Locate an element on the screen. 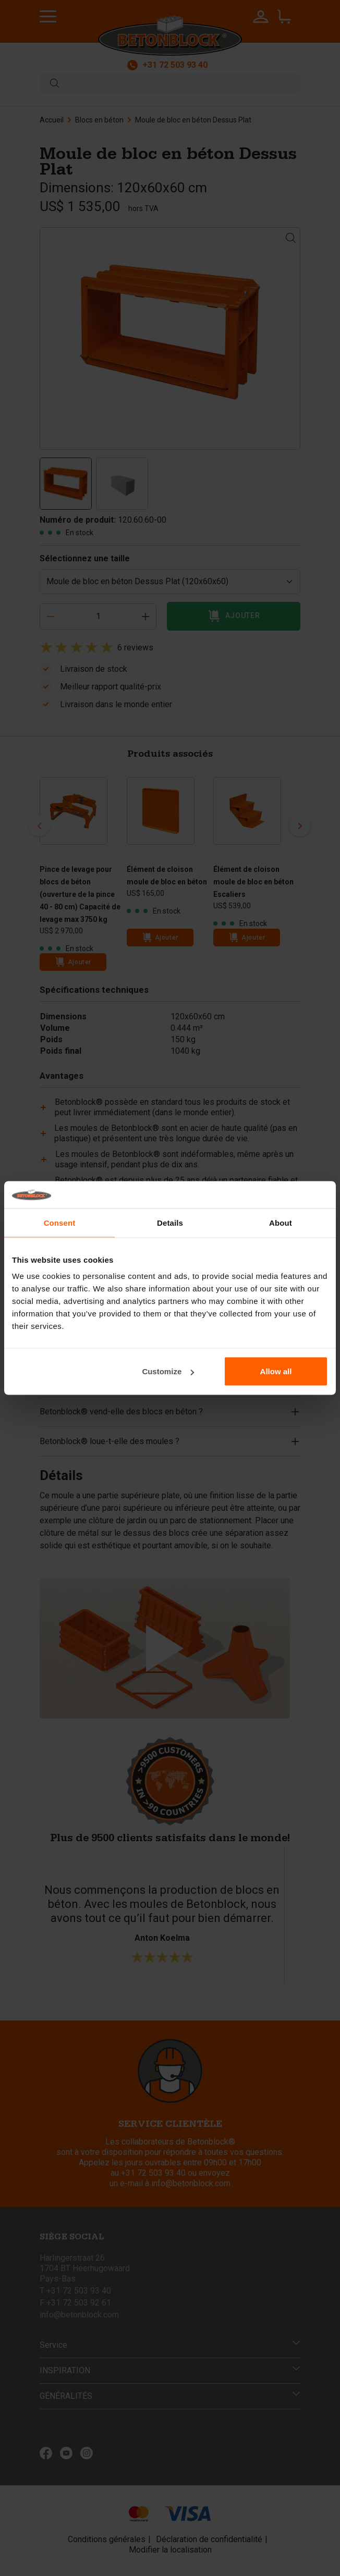  Customize is located at coordinates (168, 1371).